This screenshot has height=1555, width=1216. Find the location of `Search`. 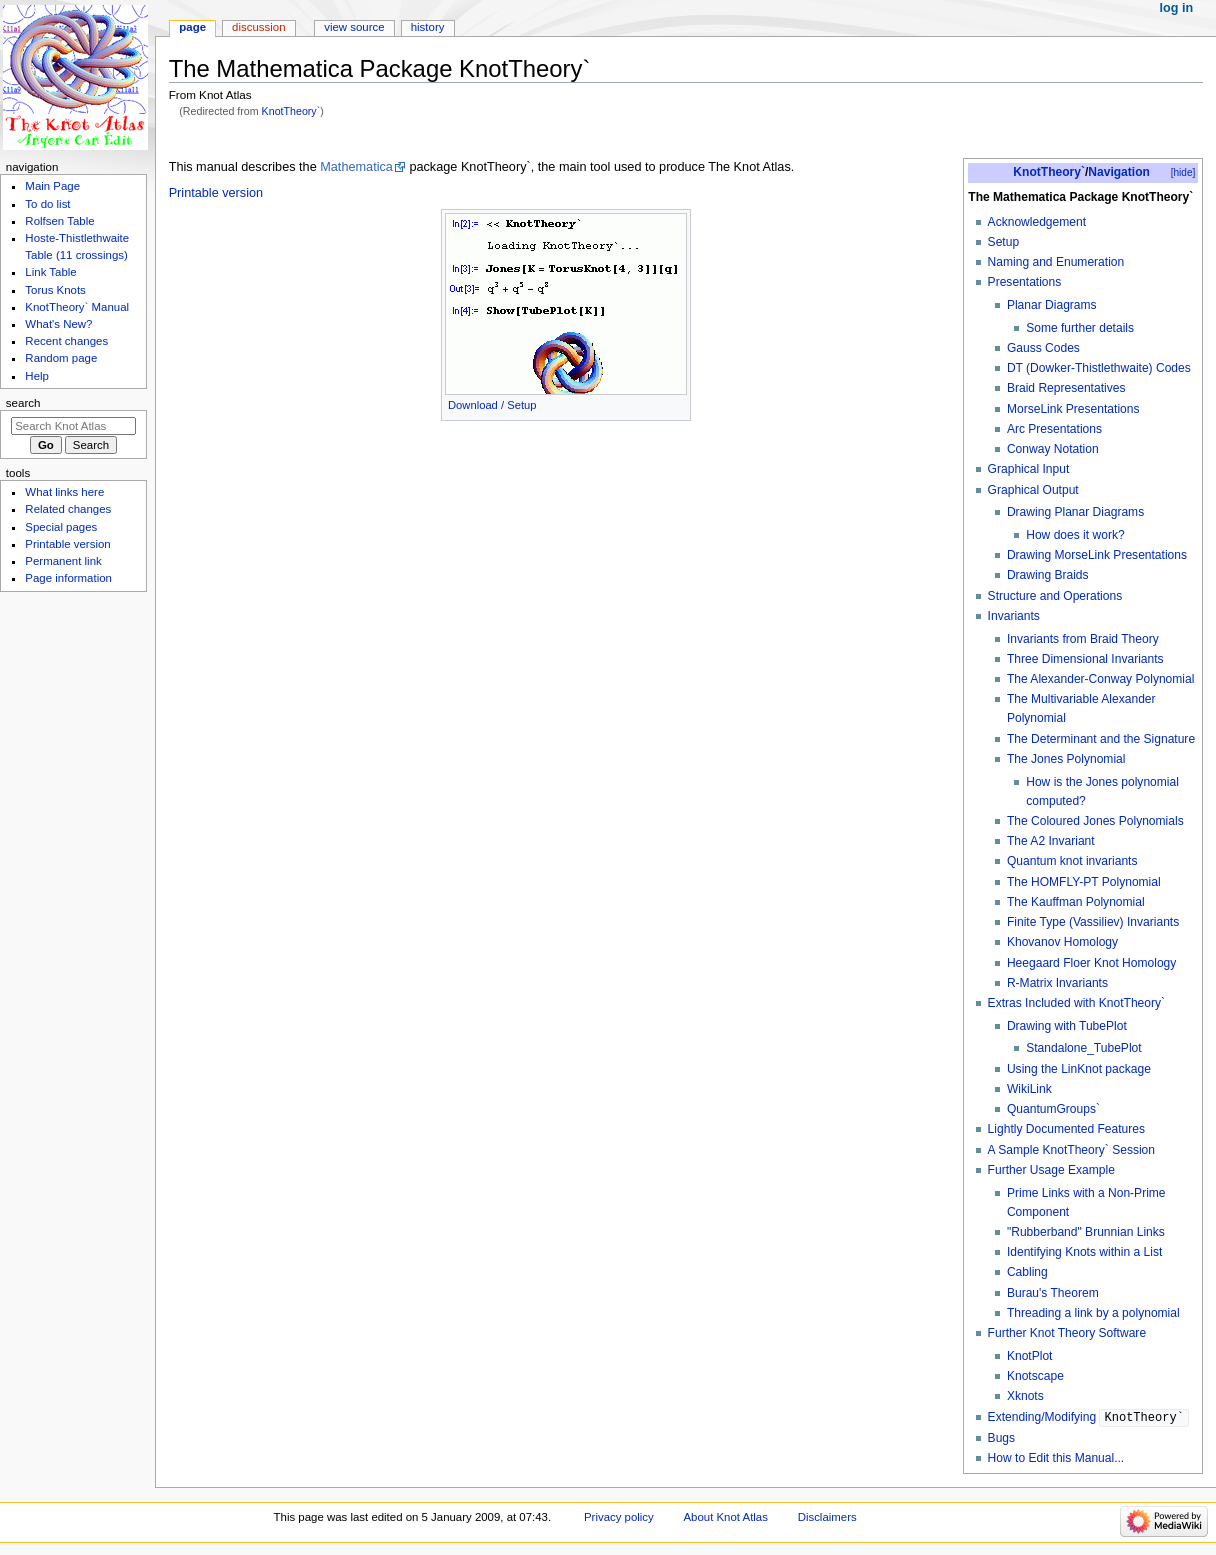

Search is located at coordinates (23, 403).